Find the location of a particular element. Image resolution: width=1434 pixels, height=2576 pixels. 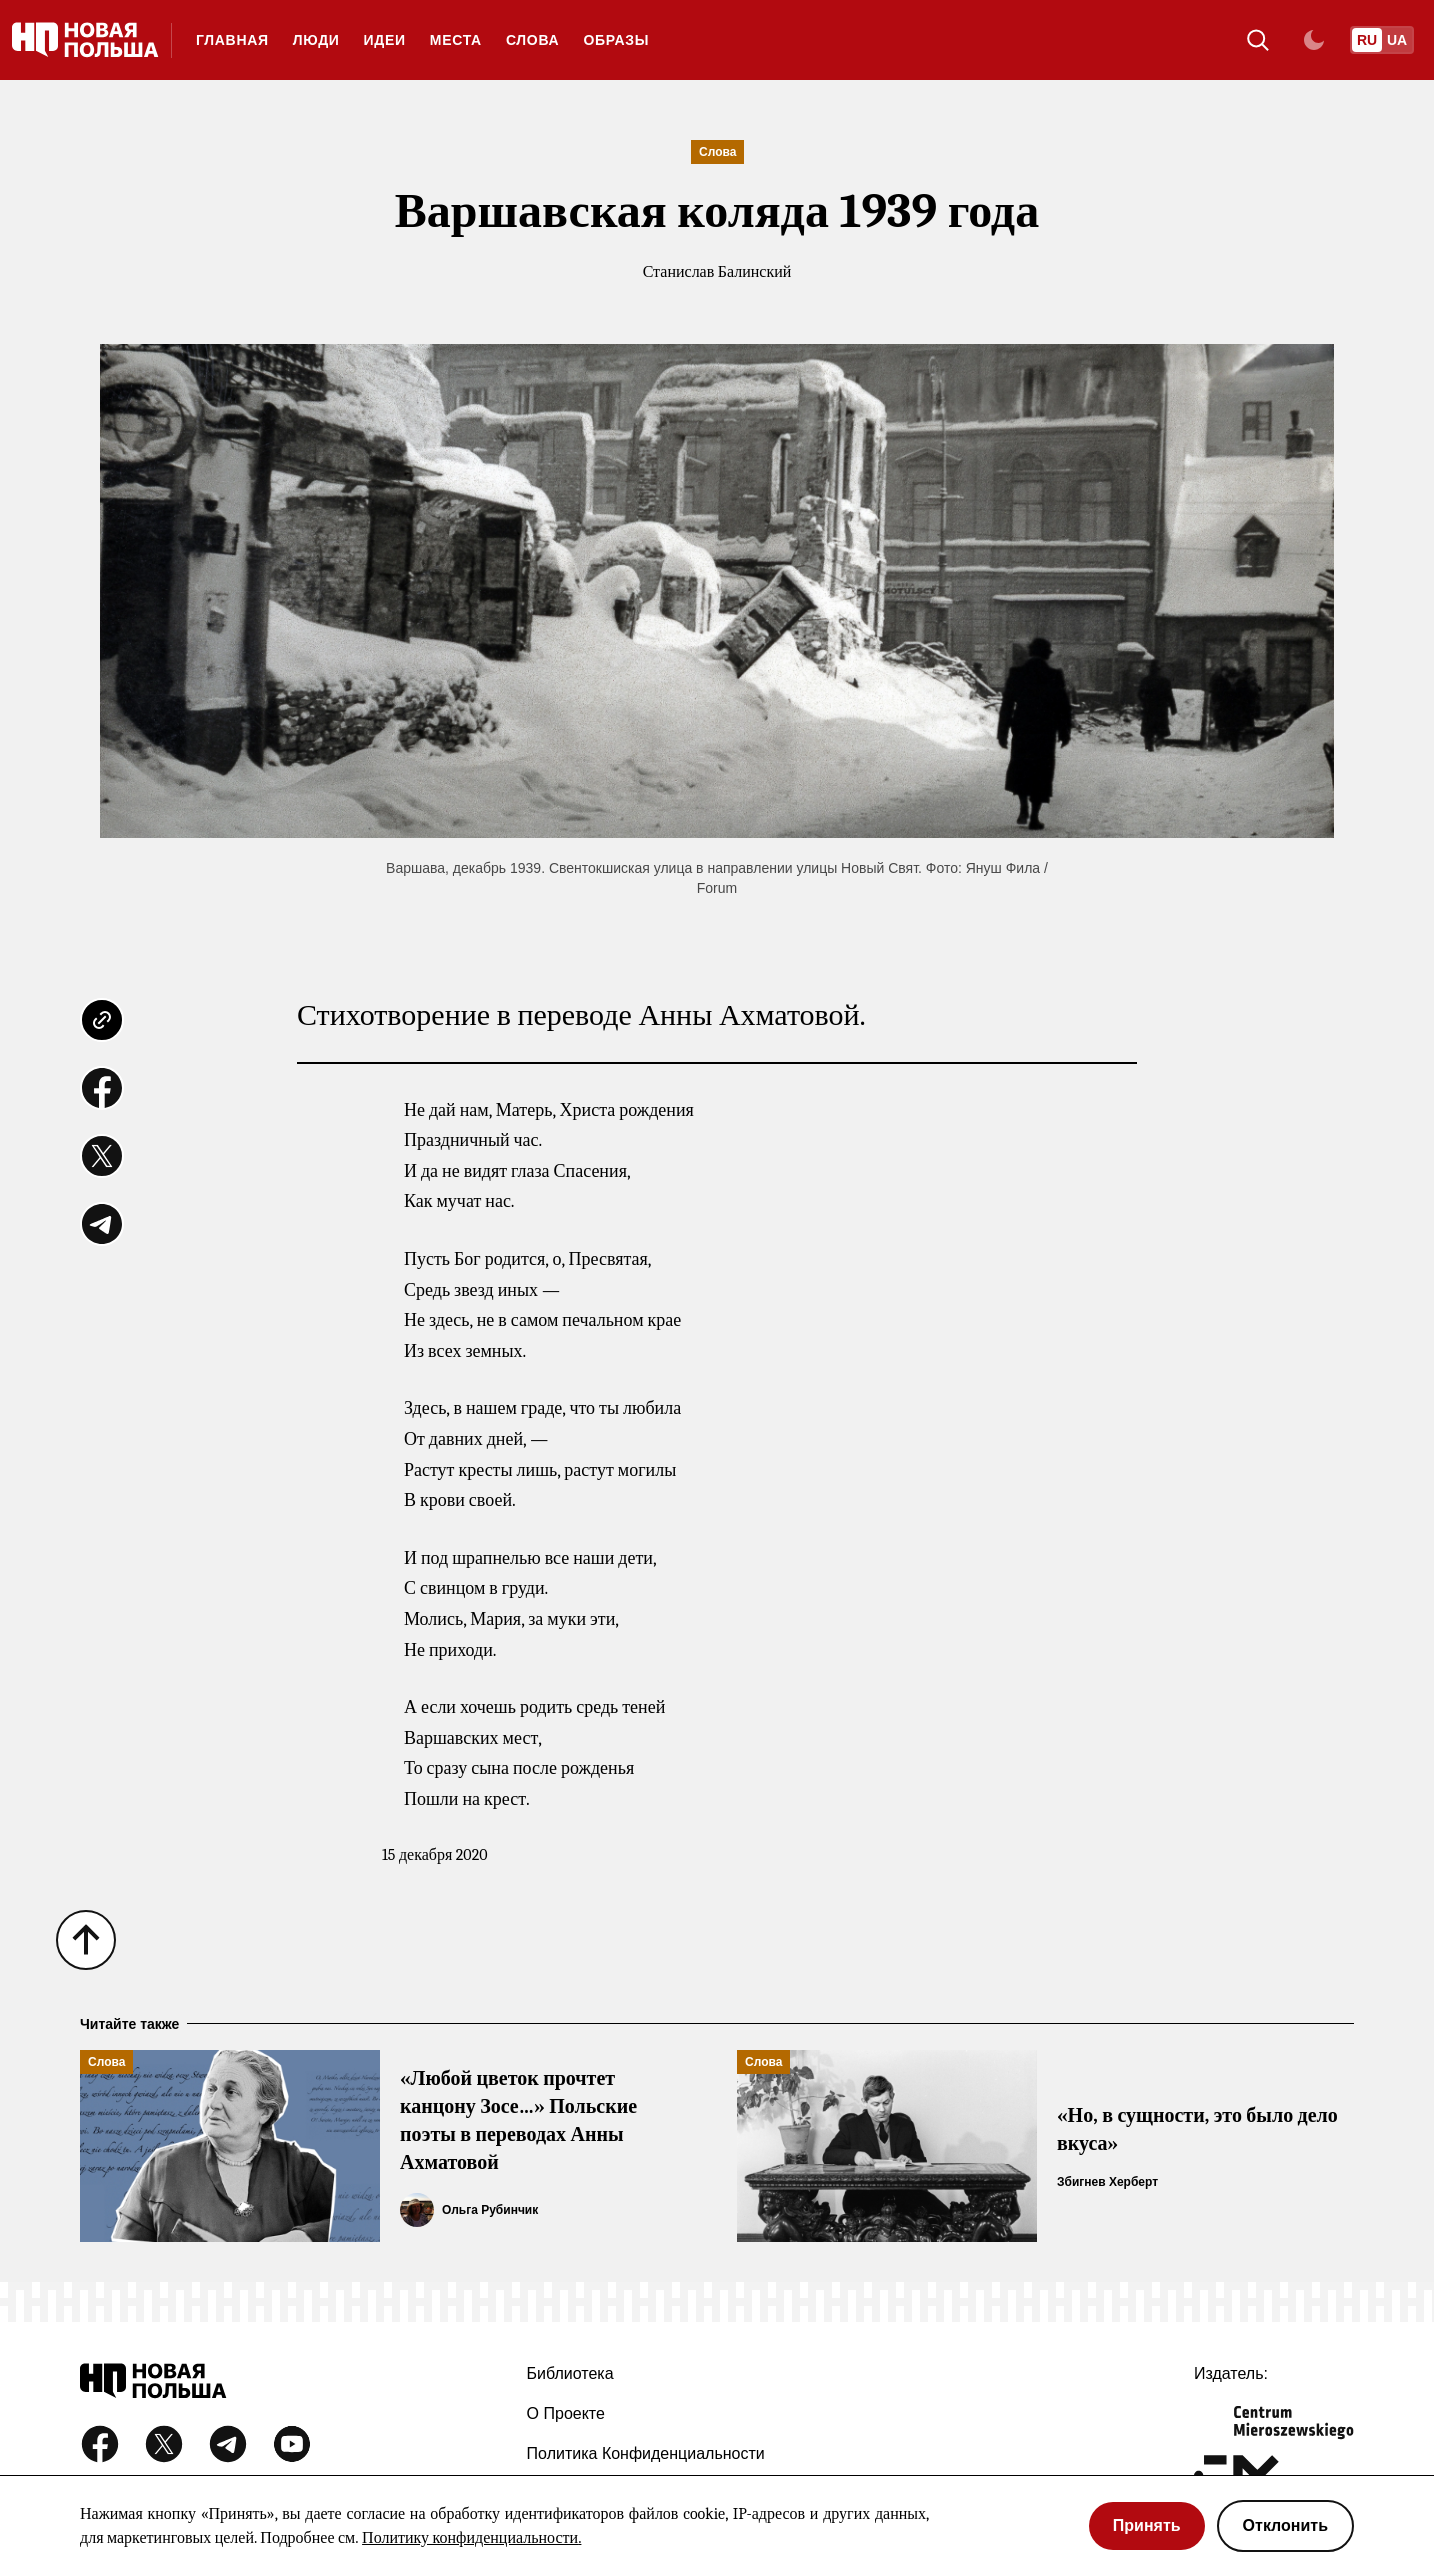

Главная is located at coordinates (232, 40).